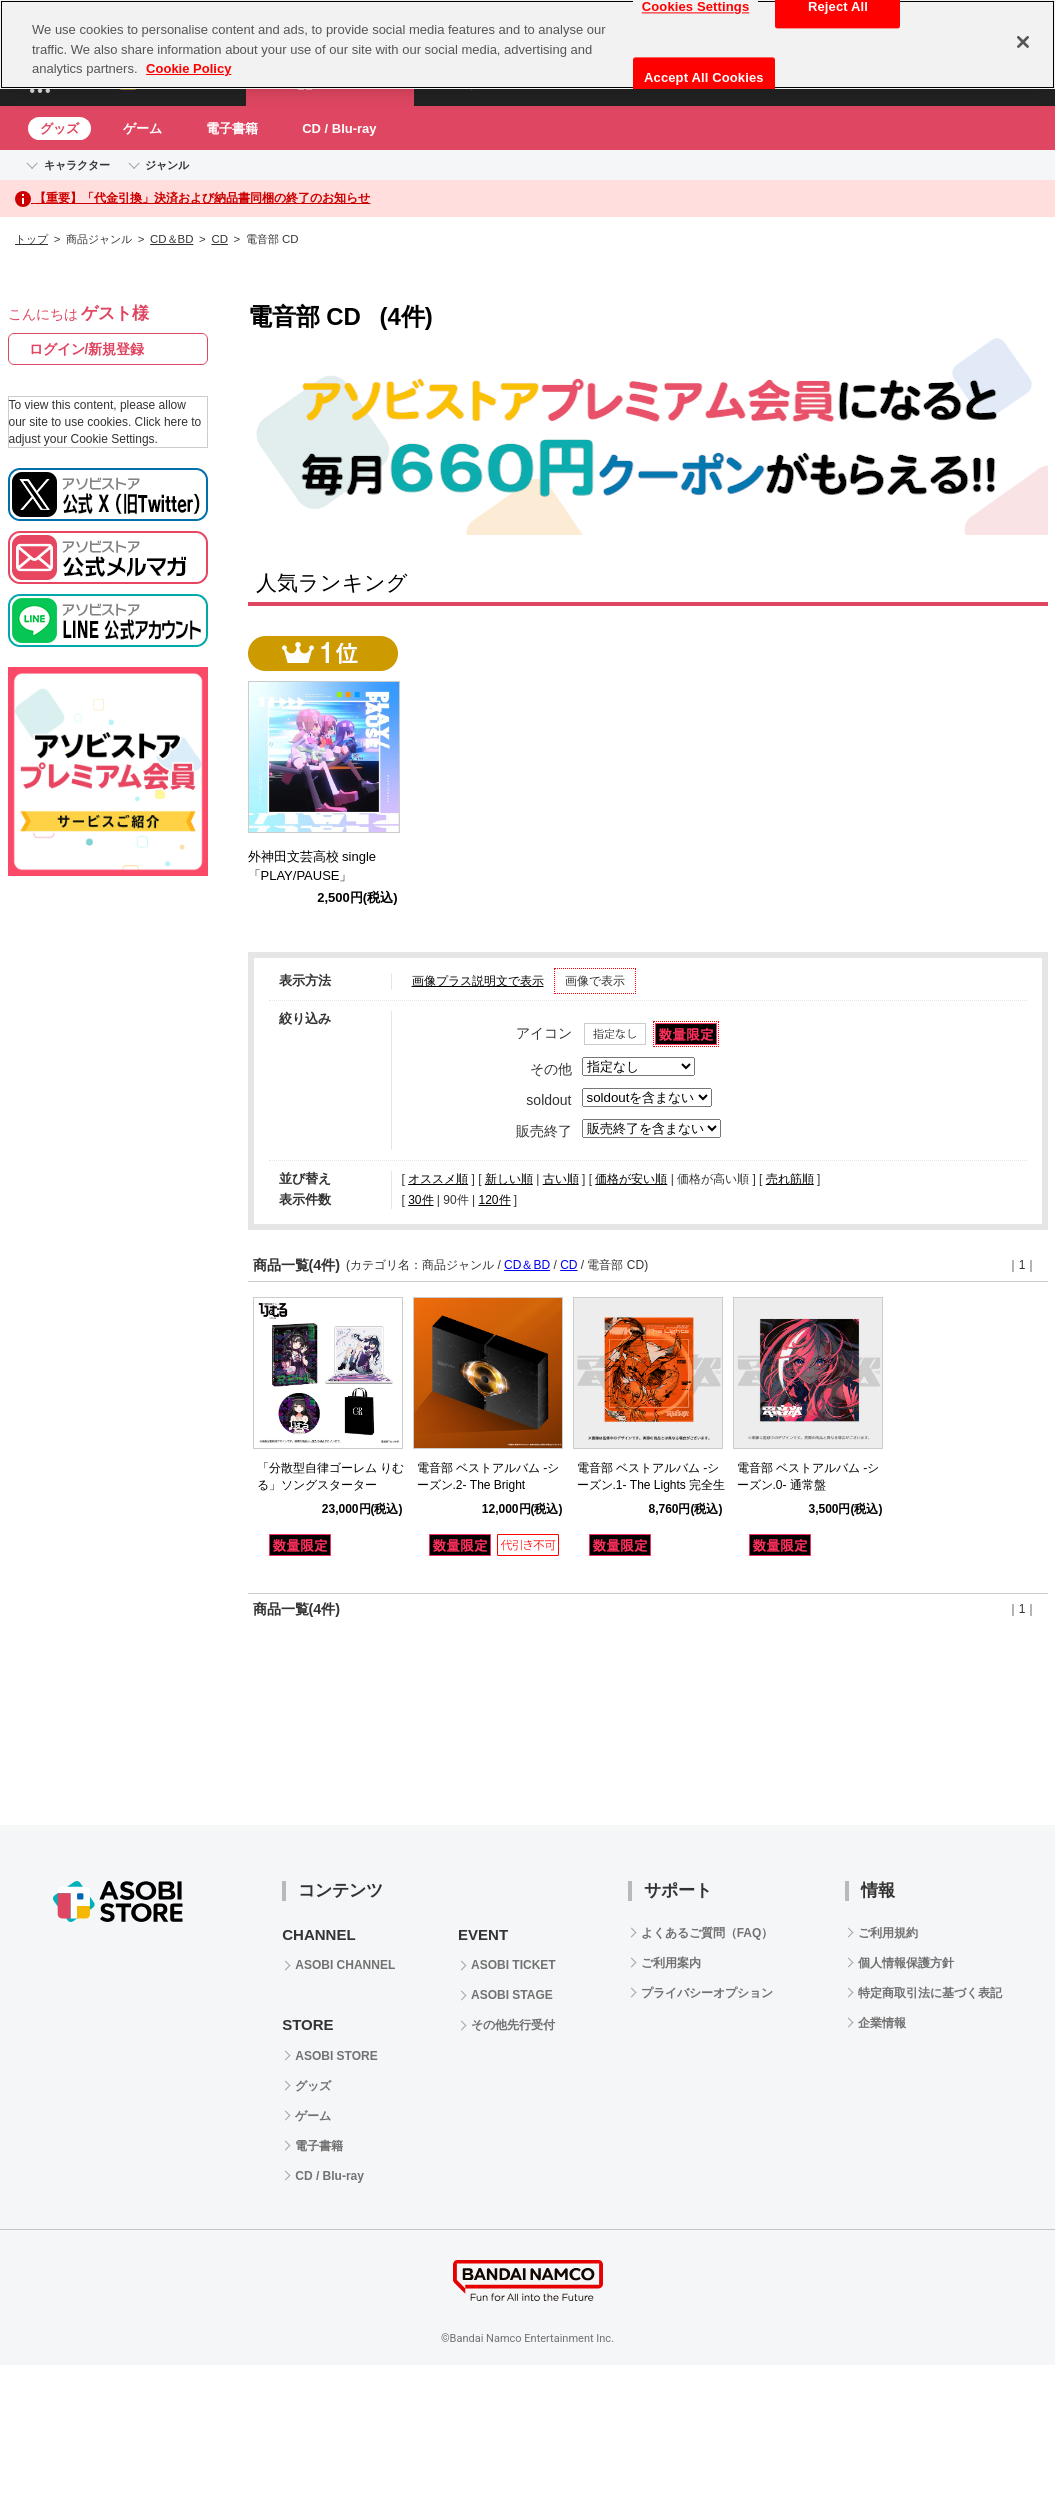  I want to click on キャラクター, so click(77, 165).